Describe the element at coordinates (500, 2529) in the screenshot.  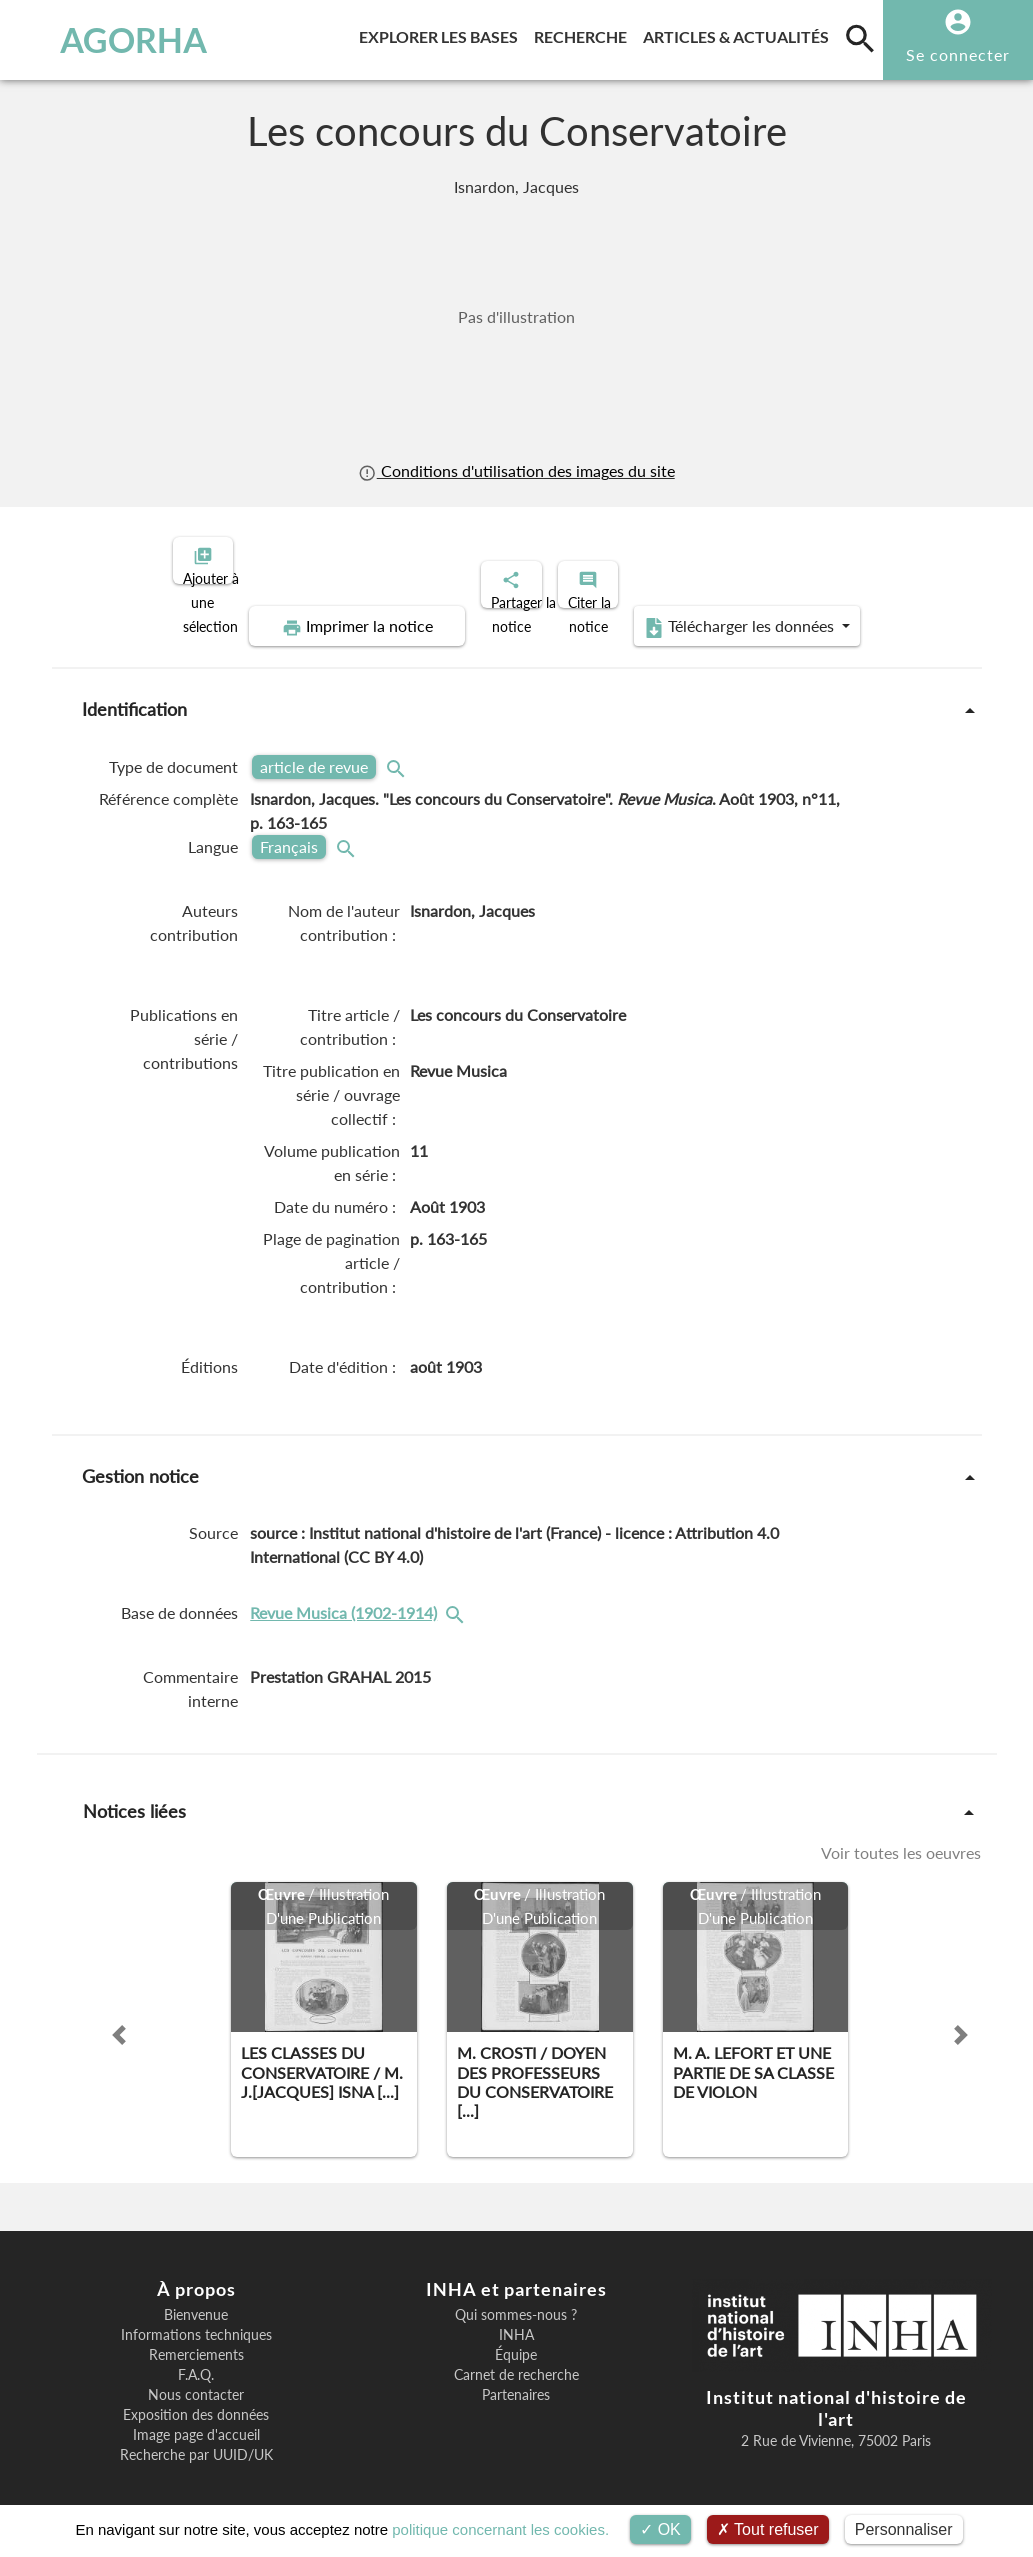
I see `politique concernant les cookies.` at that location.